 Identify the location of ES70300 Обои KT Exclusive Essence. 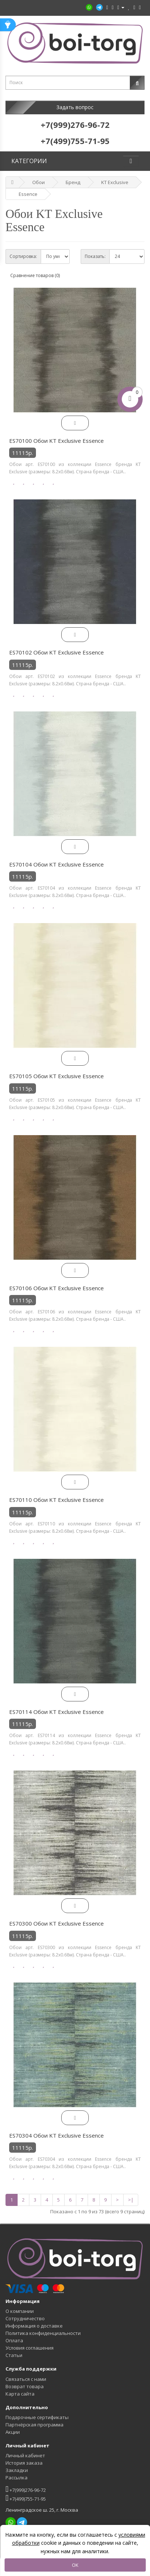
(56, 1923).